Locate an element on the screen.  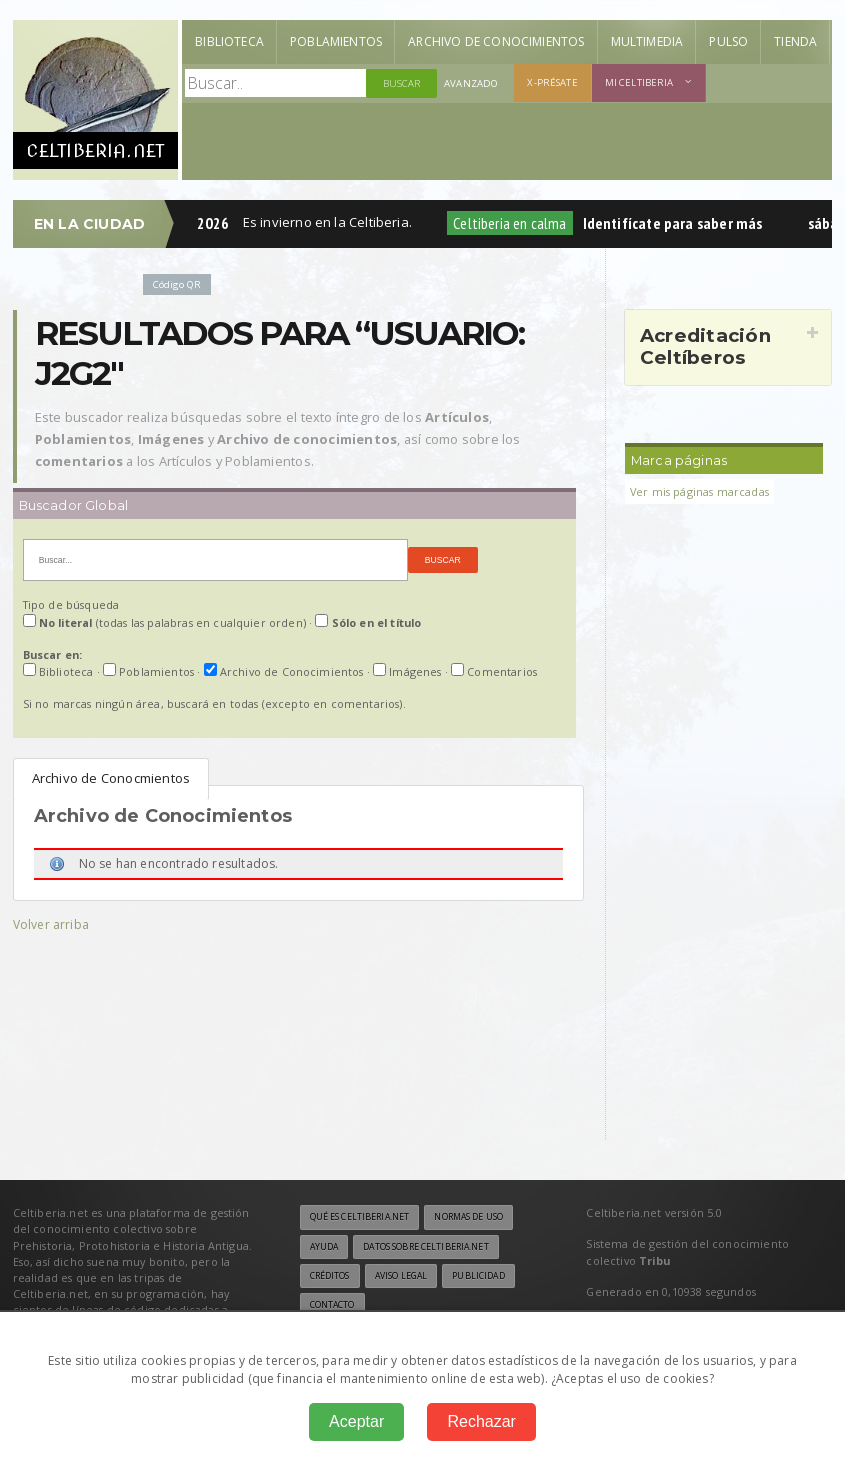
X-présate is located at coordinates (552, 82).